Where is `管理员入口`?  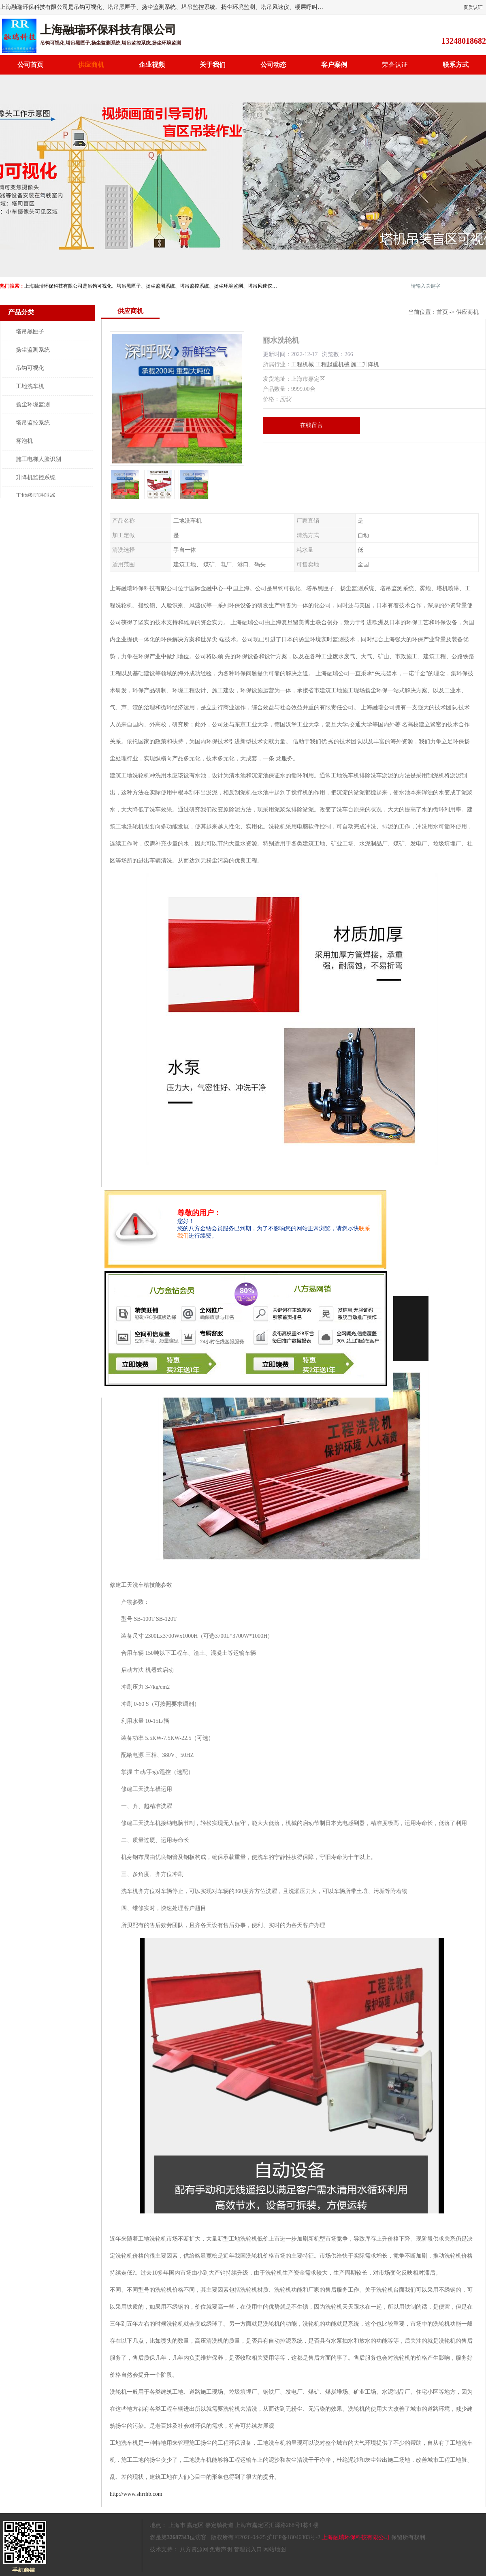 管理员入口 is located at coordinates (248, 2549).